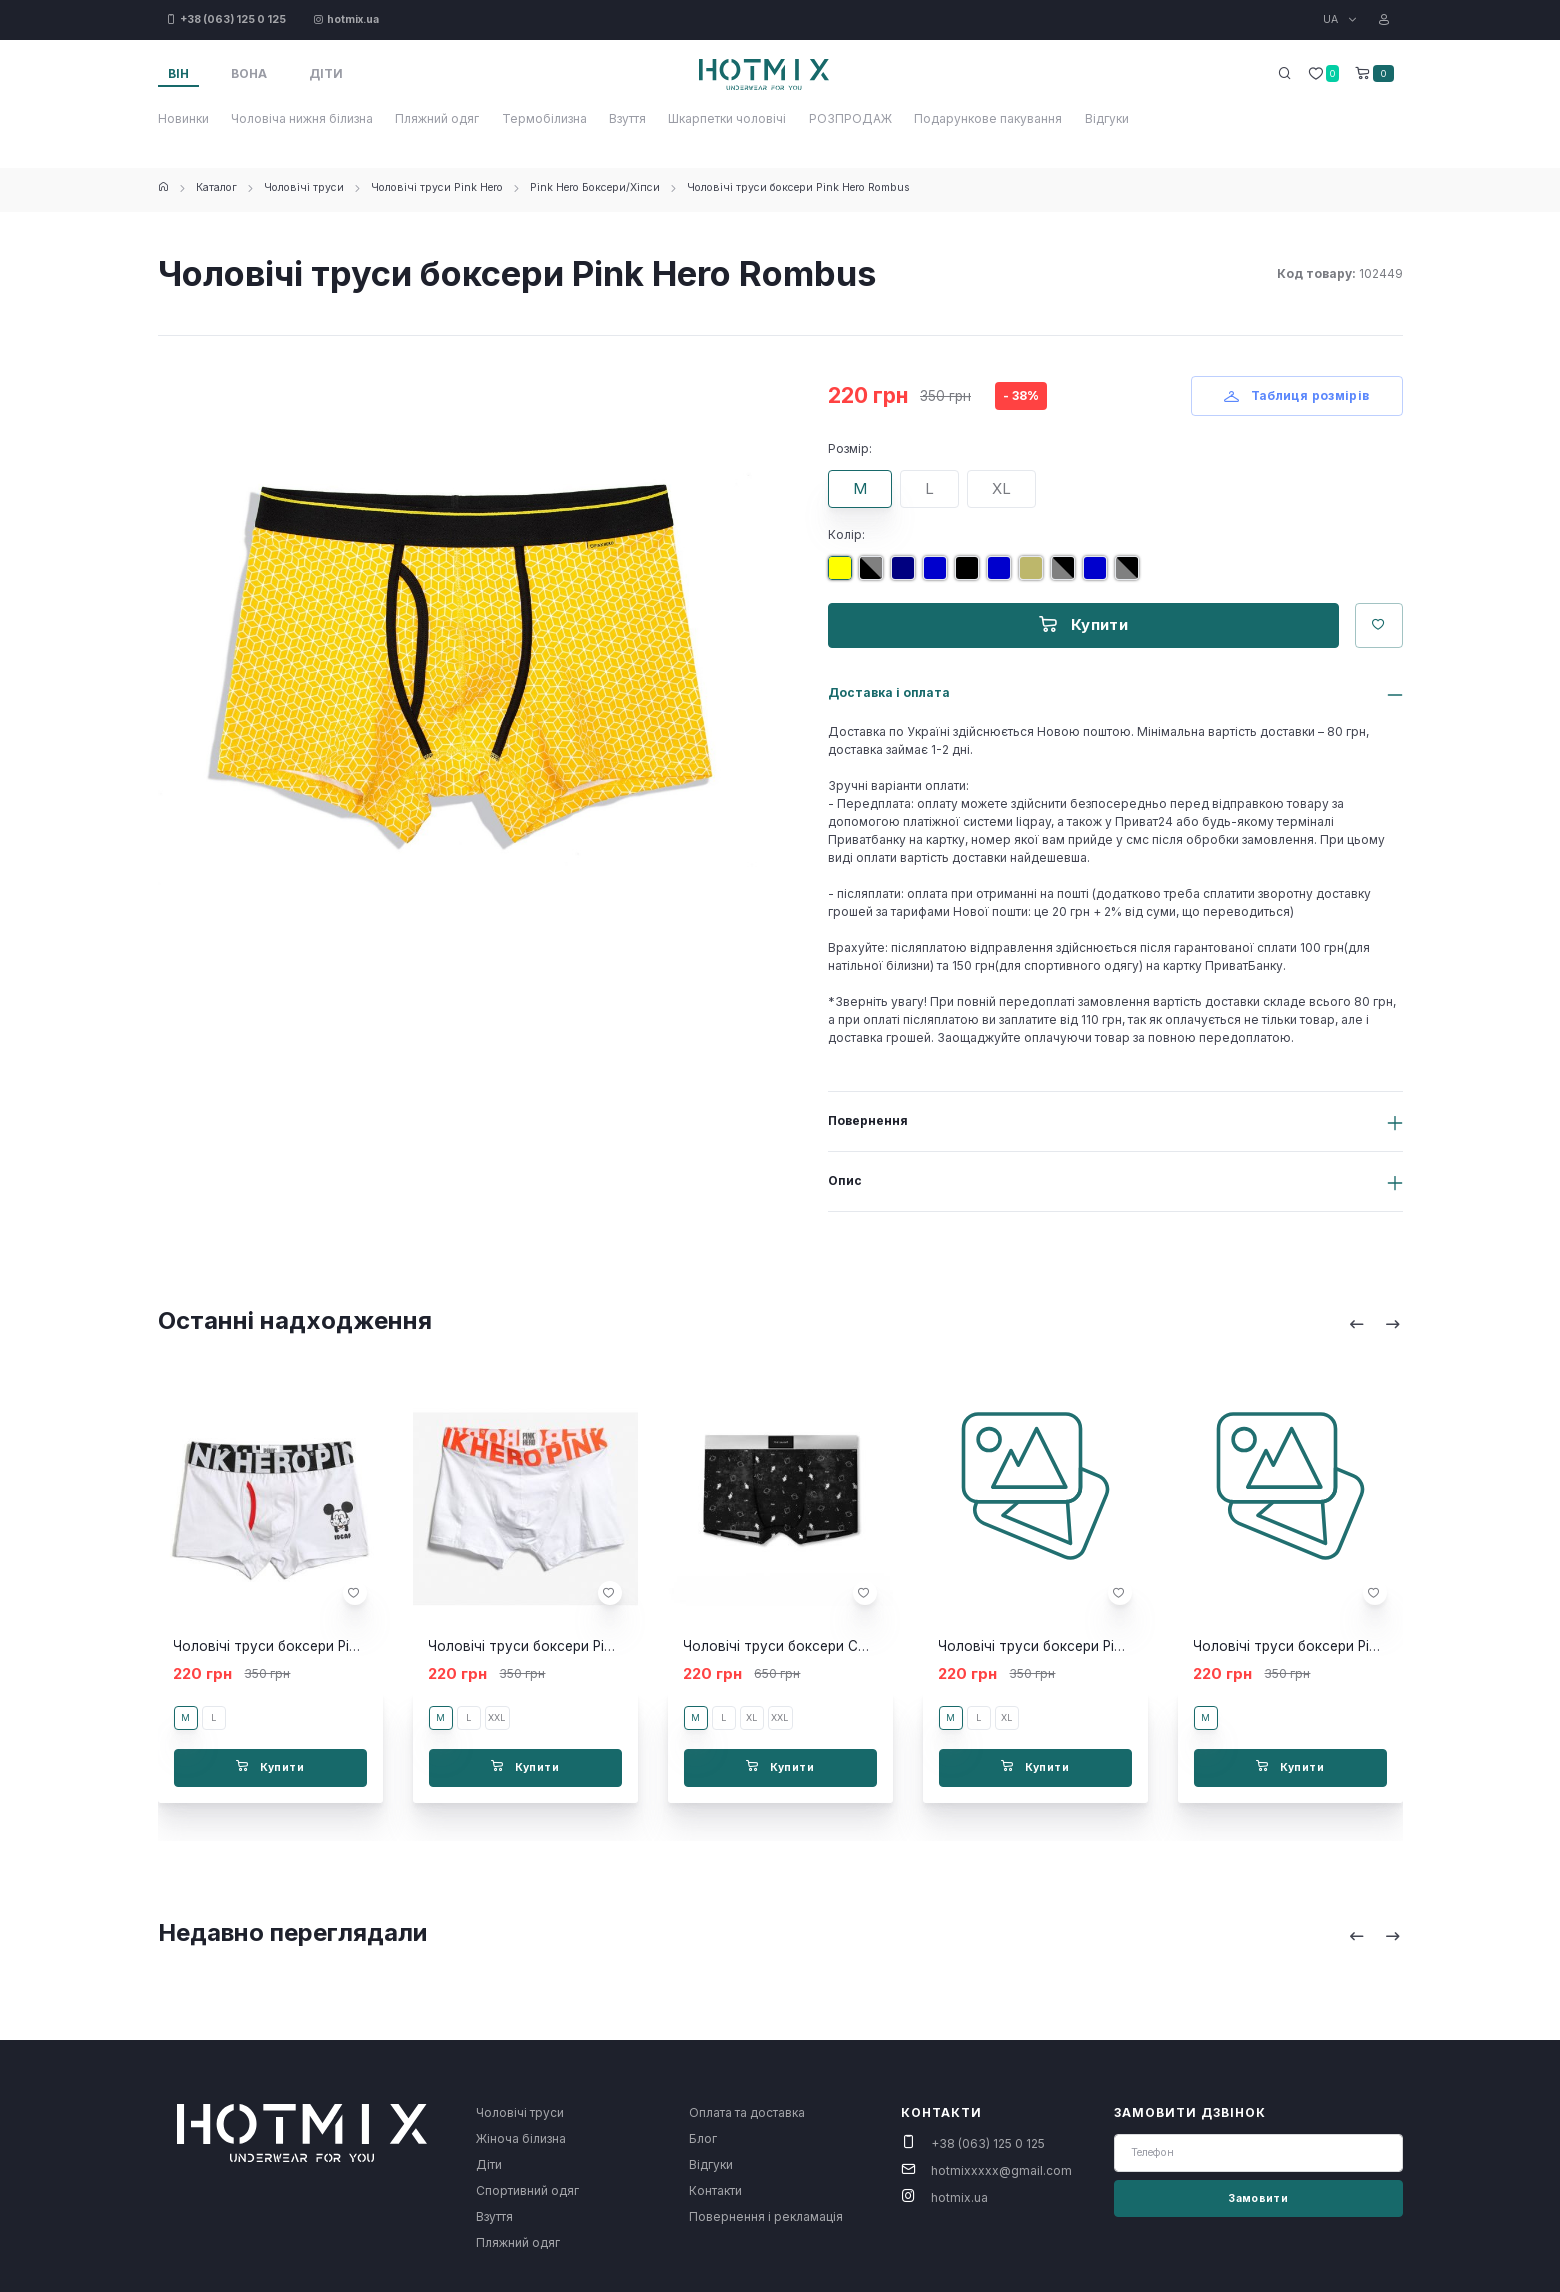  Describe the element at coordinates (850, 448) in the screenshot. I see `Розмір:` at that location.